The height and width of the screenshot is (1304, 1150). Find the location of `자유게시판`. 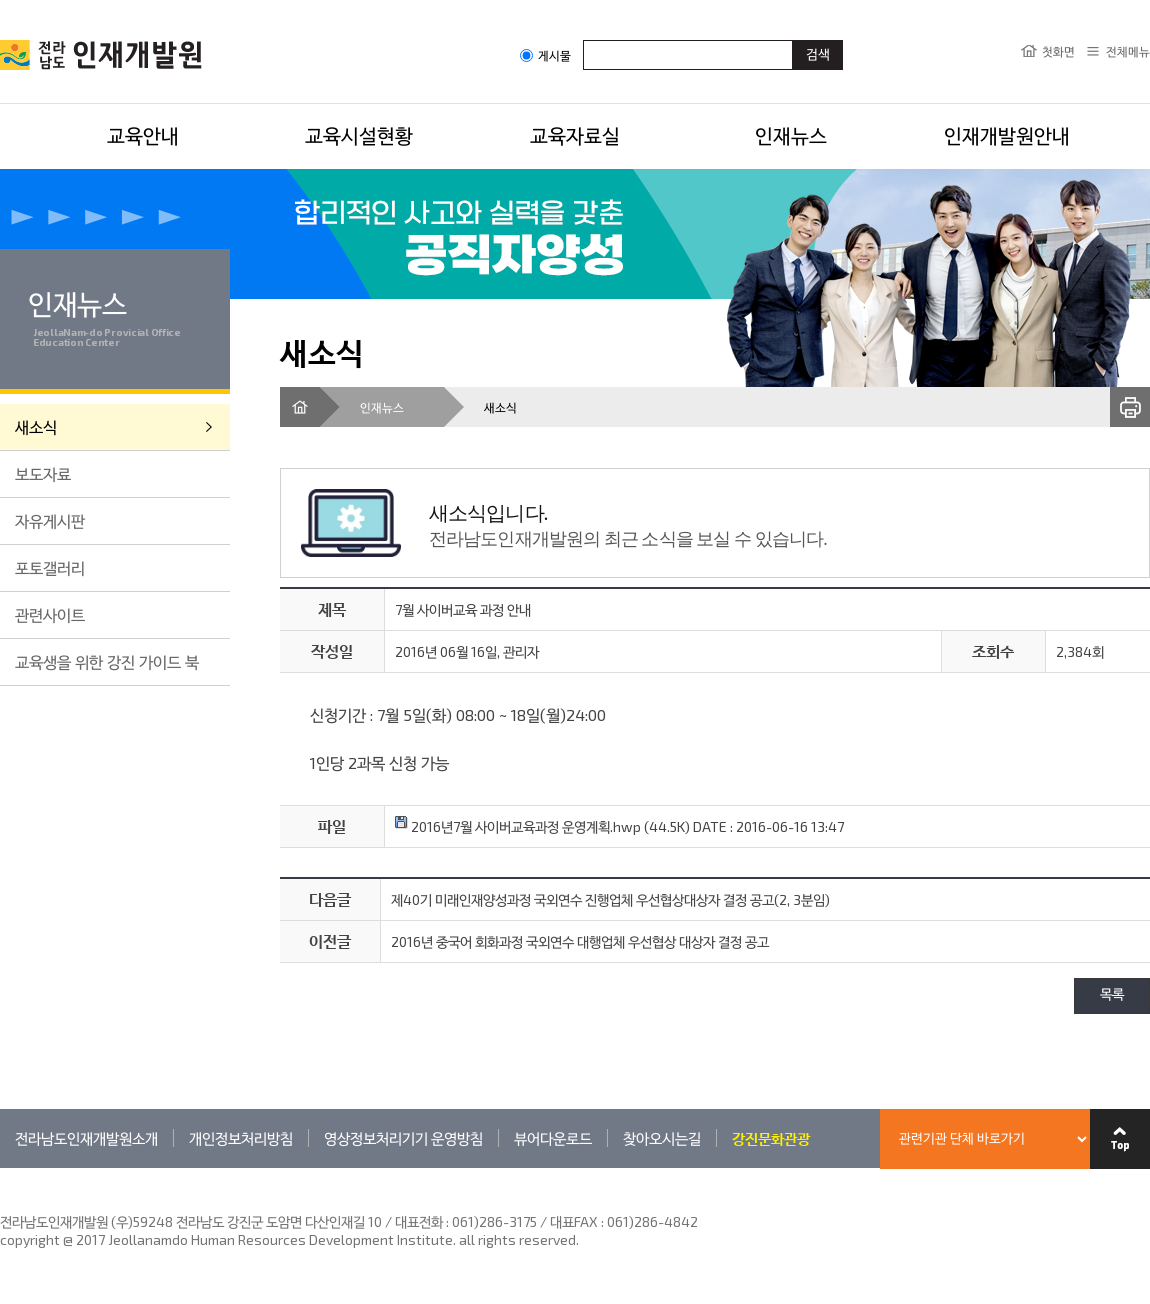

자유게시판 is located at coordinates (50, 520).